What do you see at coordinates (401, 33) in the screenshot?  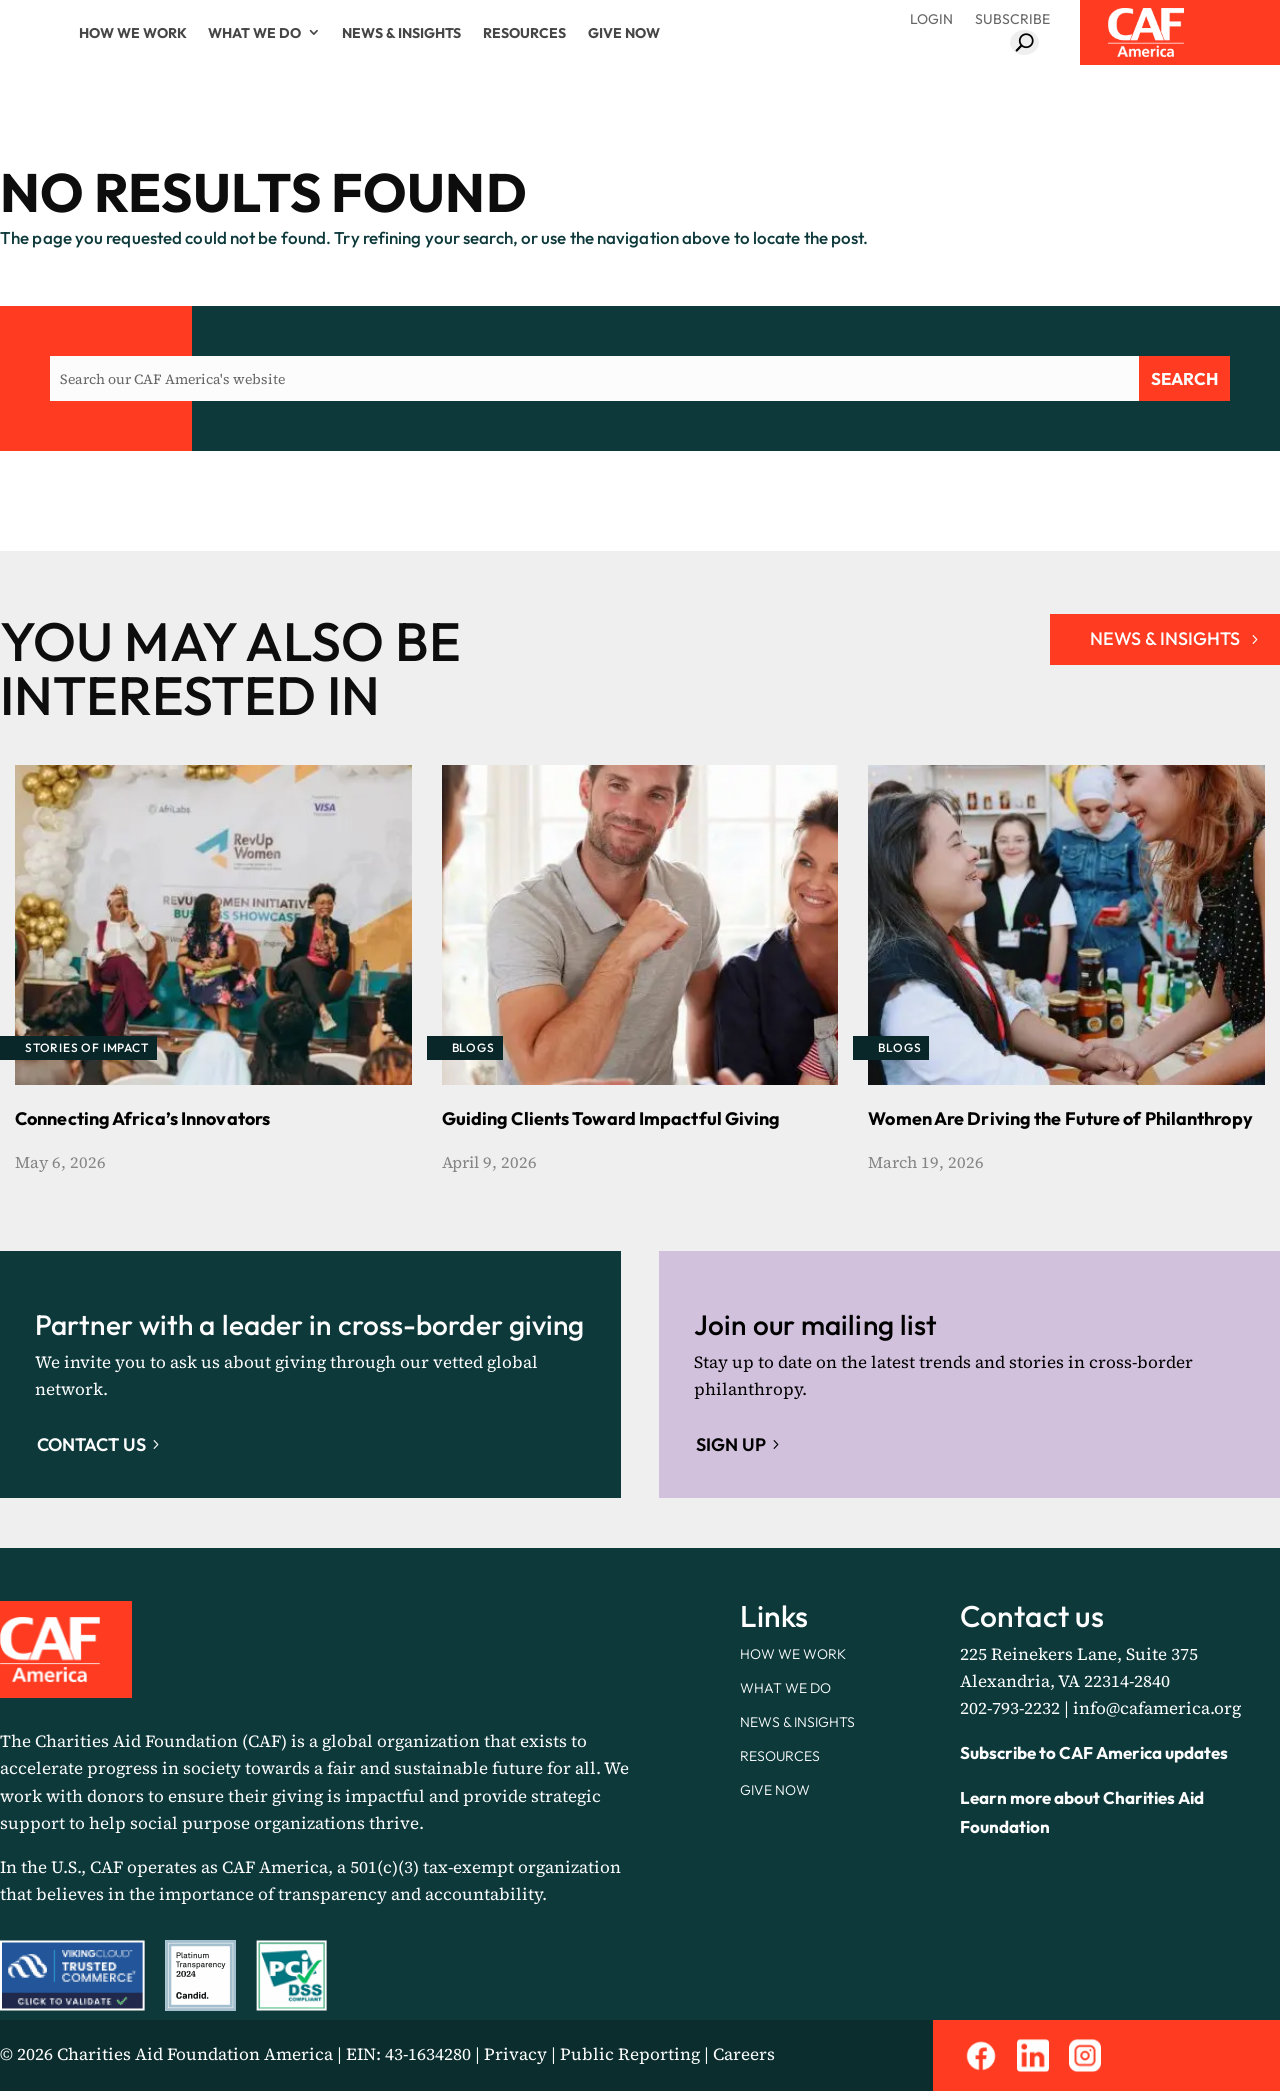 I see `News & Insights` at bounding box center [401, 33].